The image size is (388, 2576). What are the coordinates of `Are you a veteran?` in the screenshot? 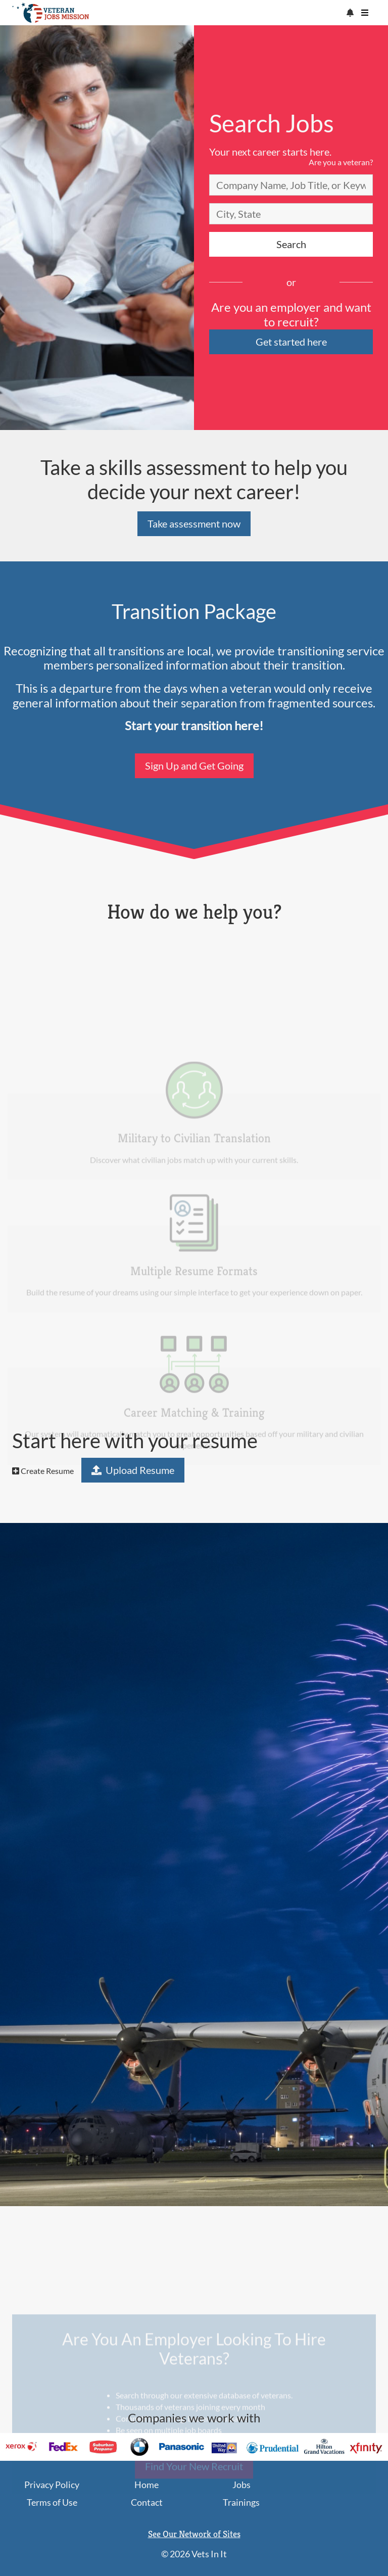 It's located at (341, 162).